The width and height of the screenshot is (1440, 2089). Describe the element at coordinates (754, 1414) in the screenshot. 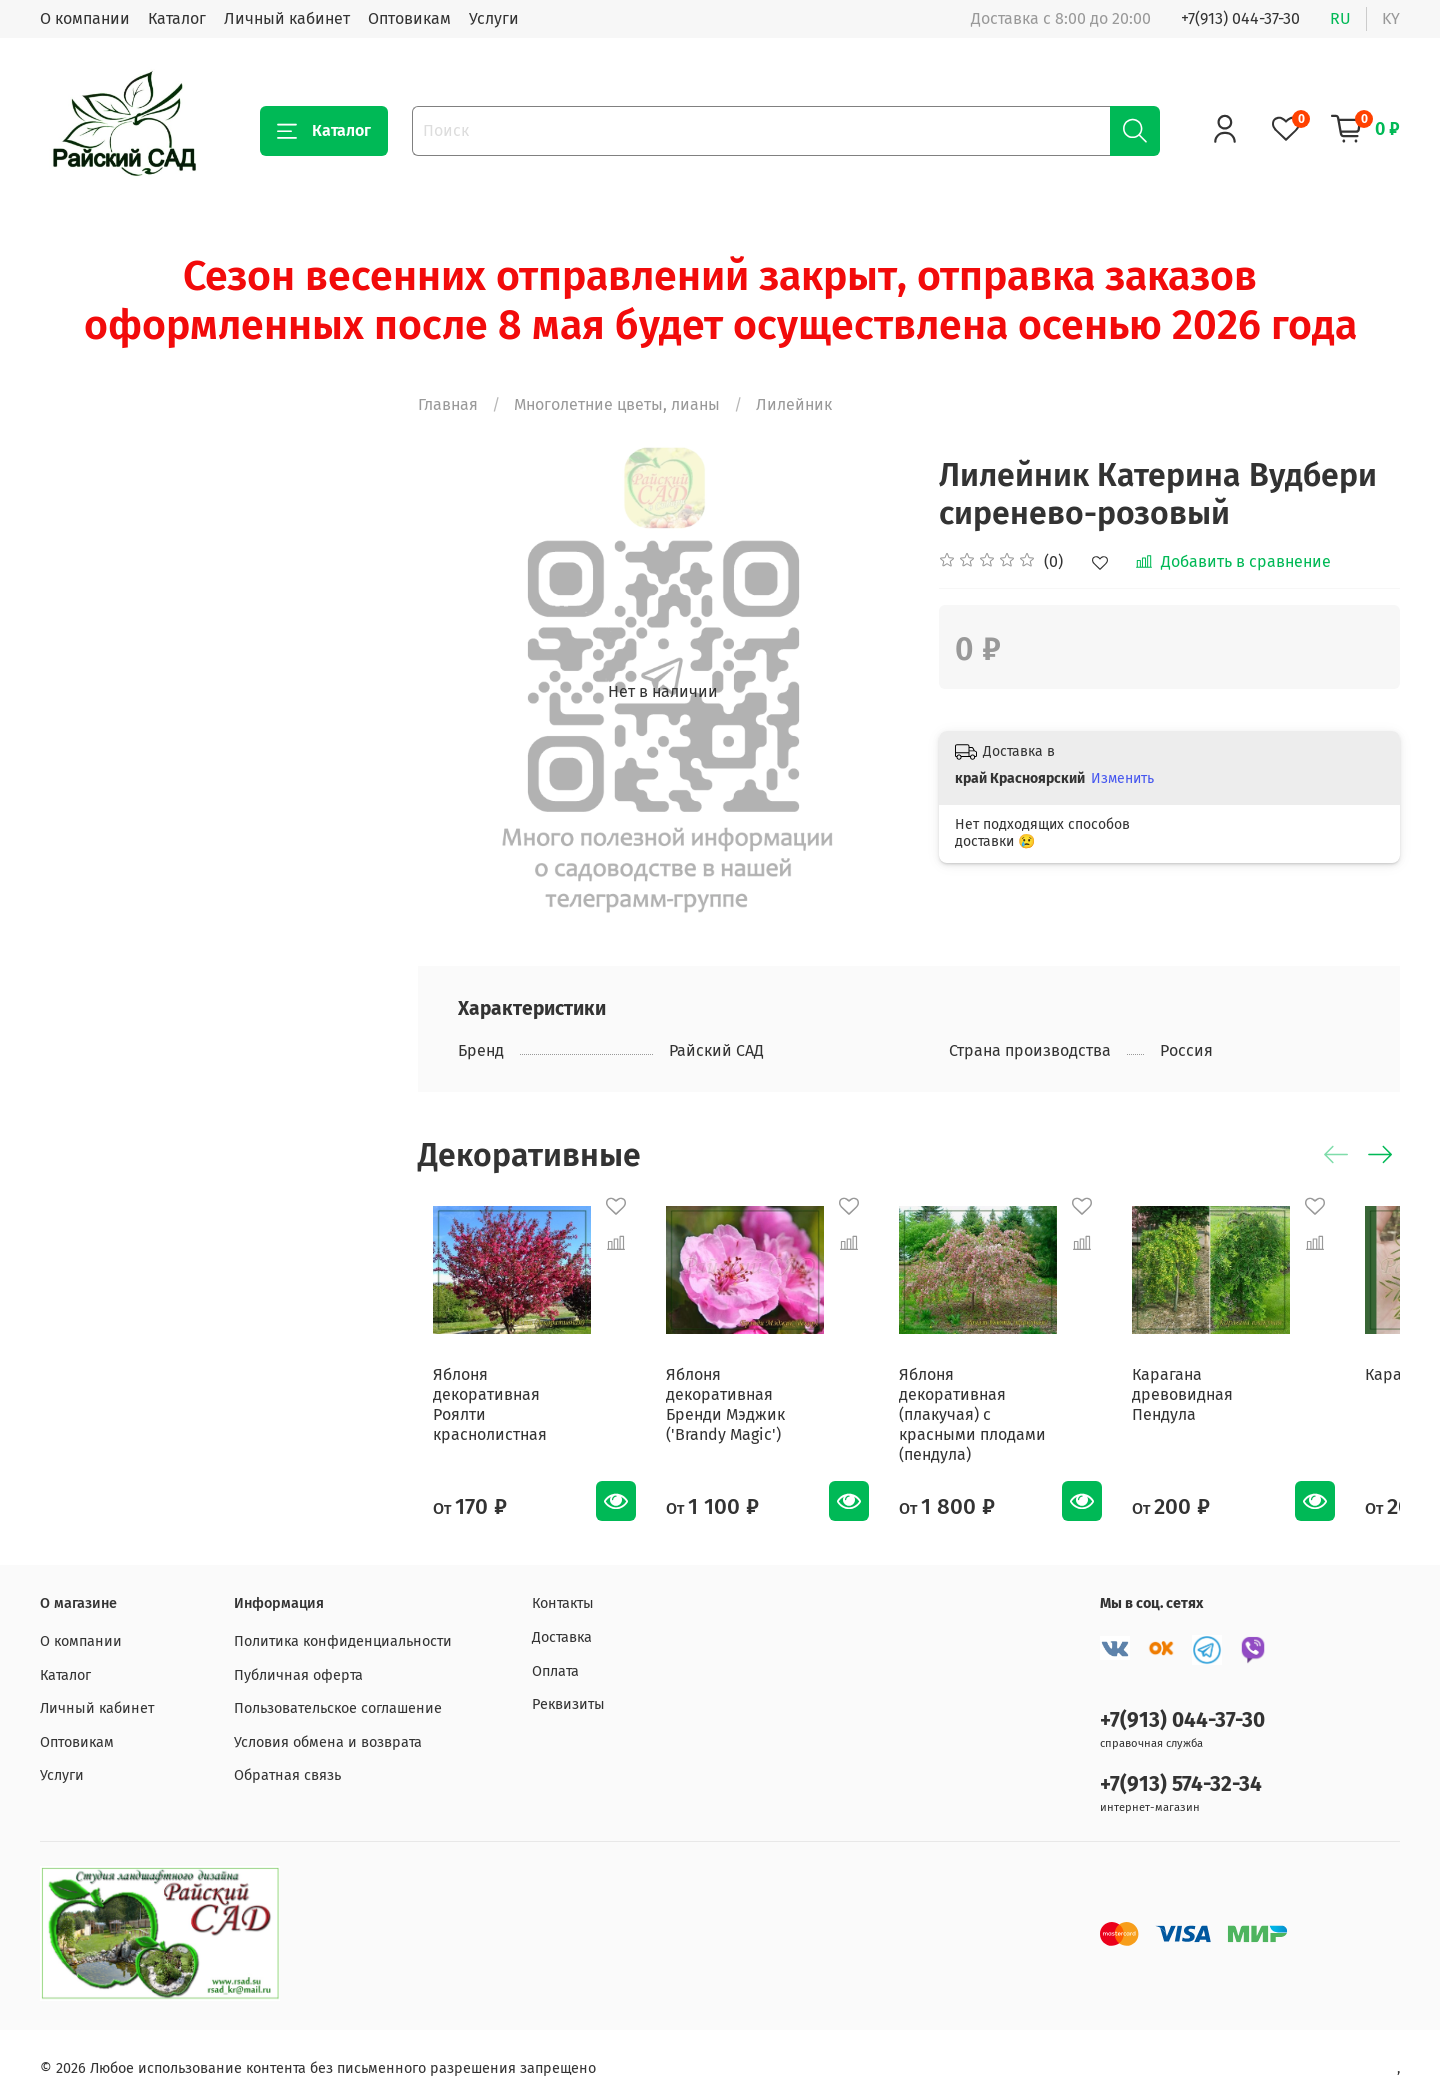

I see `Яблоня декоративная Бренди Мэджик ('Brandy Magic')` at that location.